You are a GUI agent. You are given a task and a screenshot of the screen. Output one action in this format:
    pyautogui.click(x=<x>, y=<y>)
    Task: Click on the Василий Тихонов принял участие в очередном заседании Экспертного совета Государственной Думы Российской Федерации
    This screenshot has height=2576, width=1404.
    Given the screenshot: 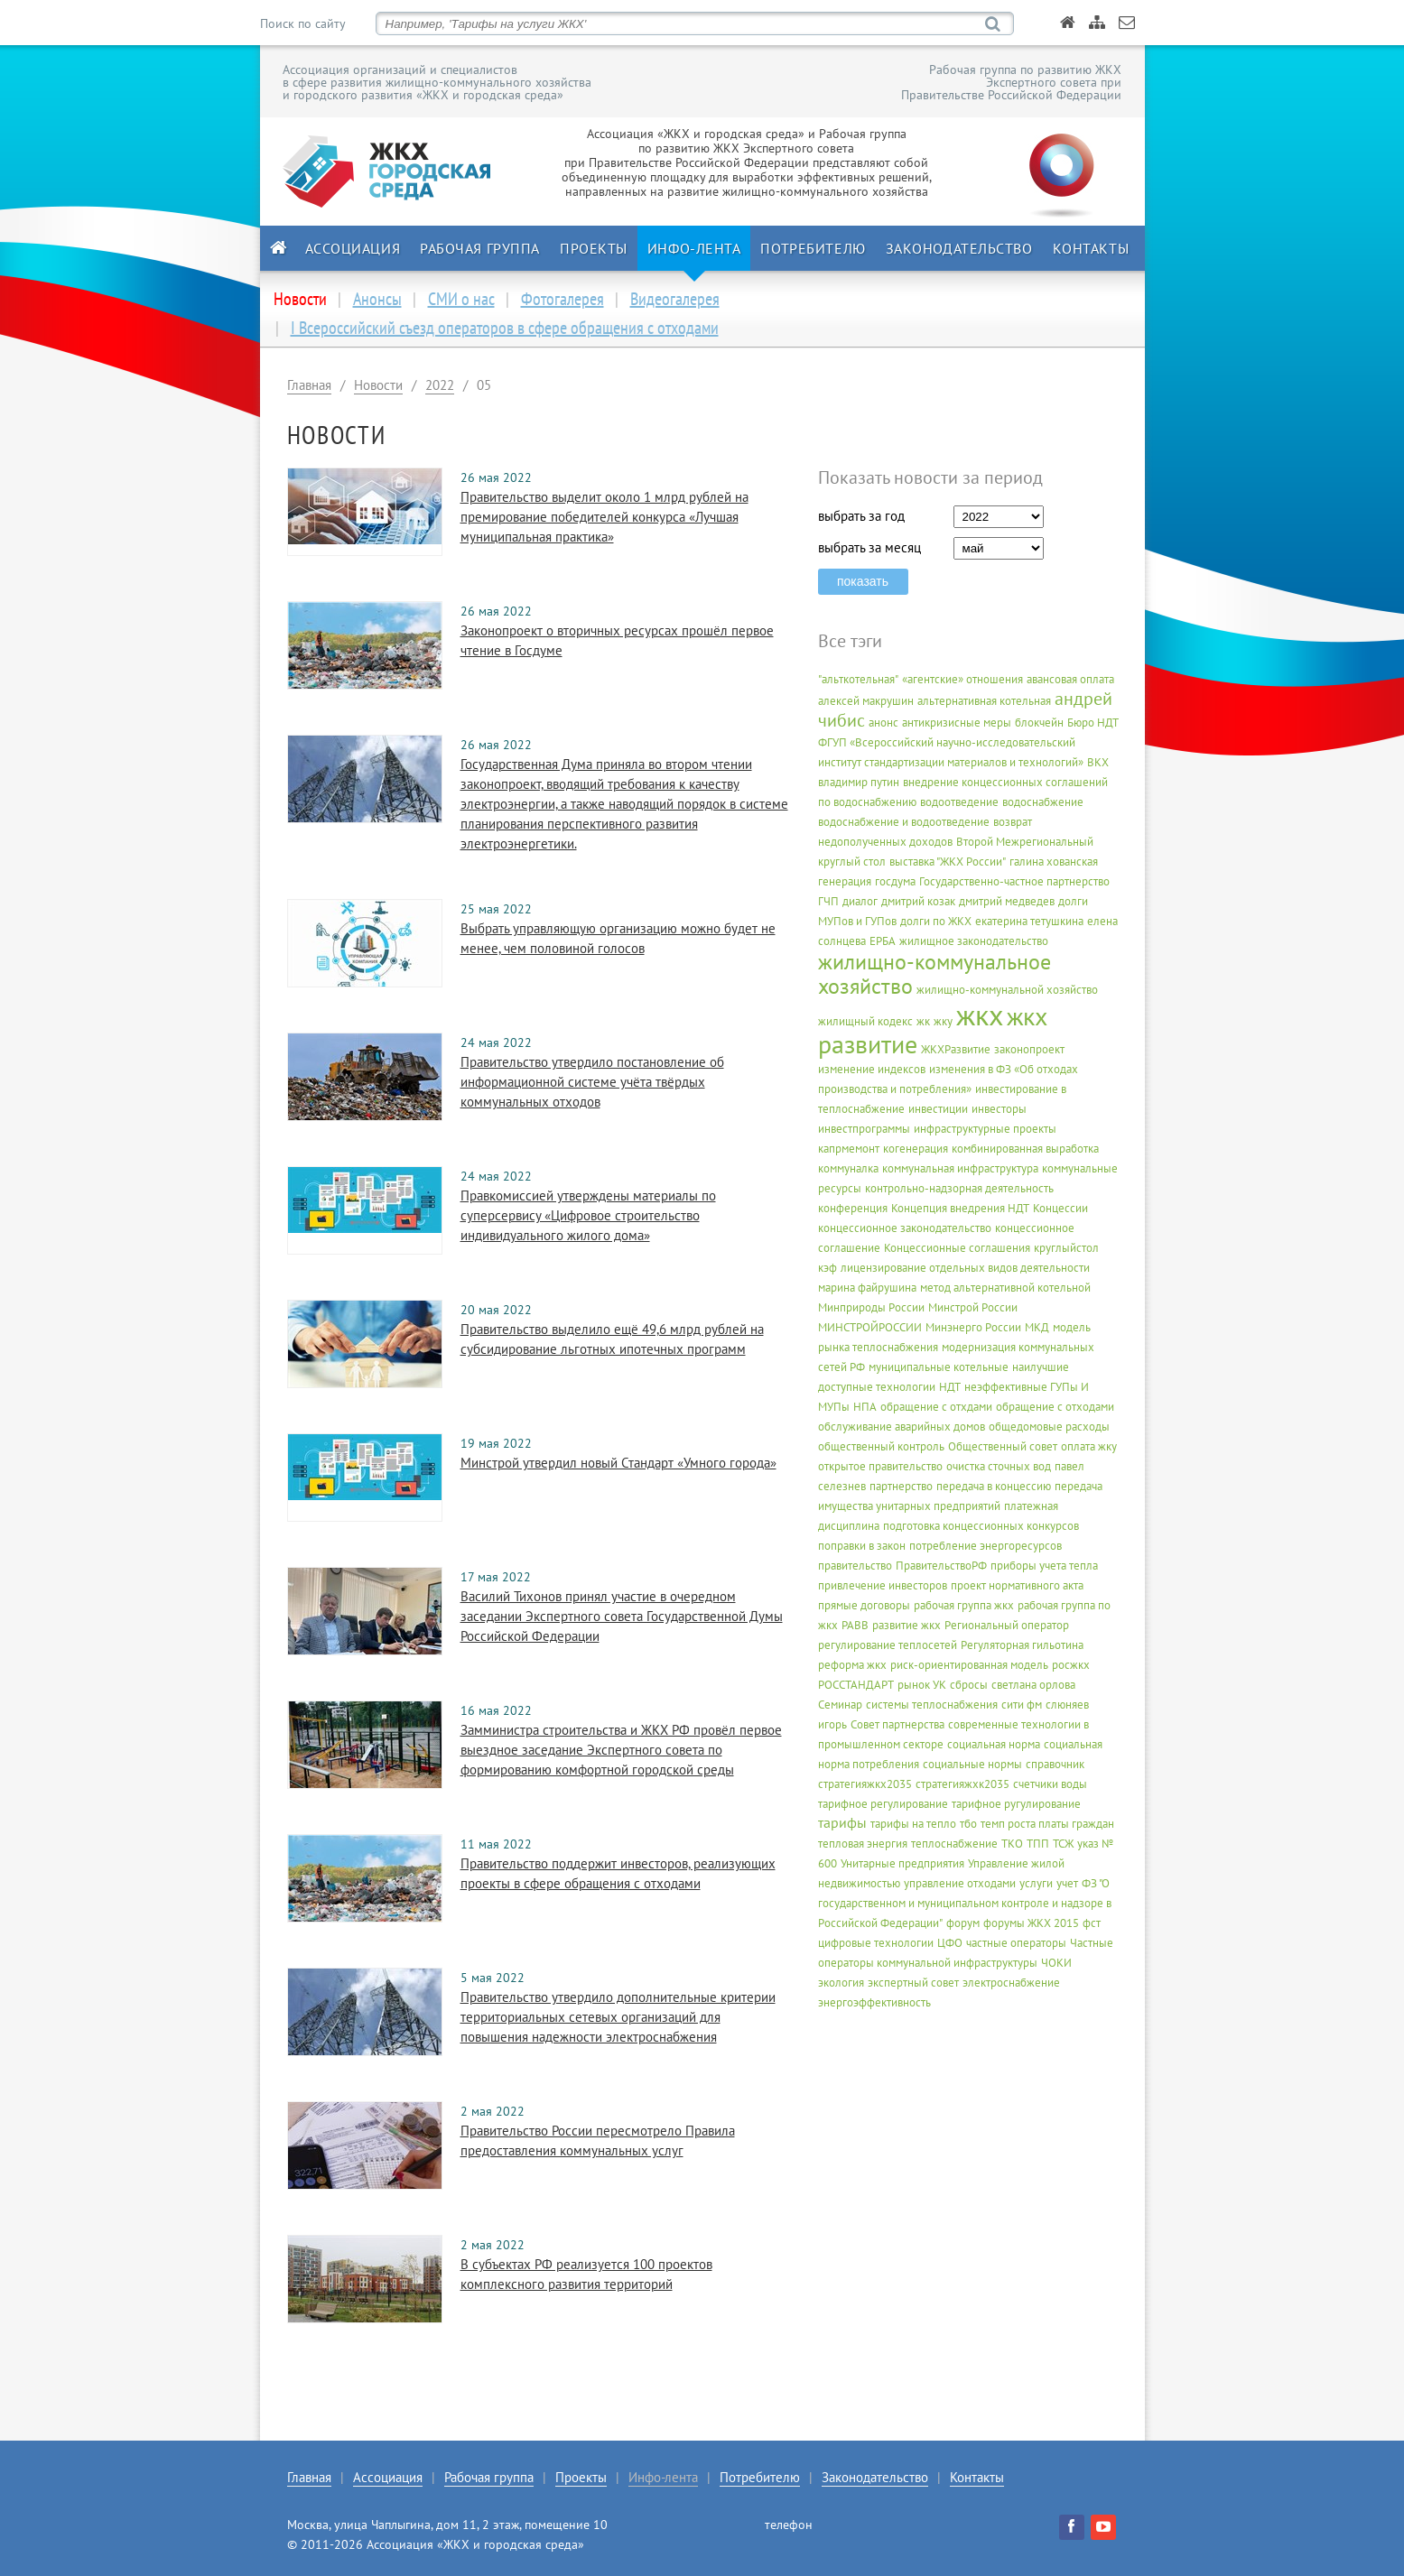 What is the action you would take?
    pyautogui.click(x=621, y=1616)
    